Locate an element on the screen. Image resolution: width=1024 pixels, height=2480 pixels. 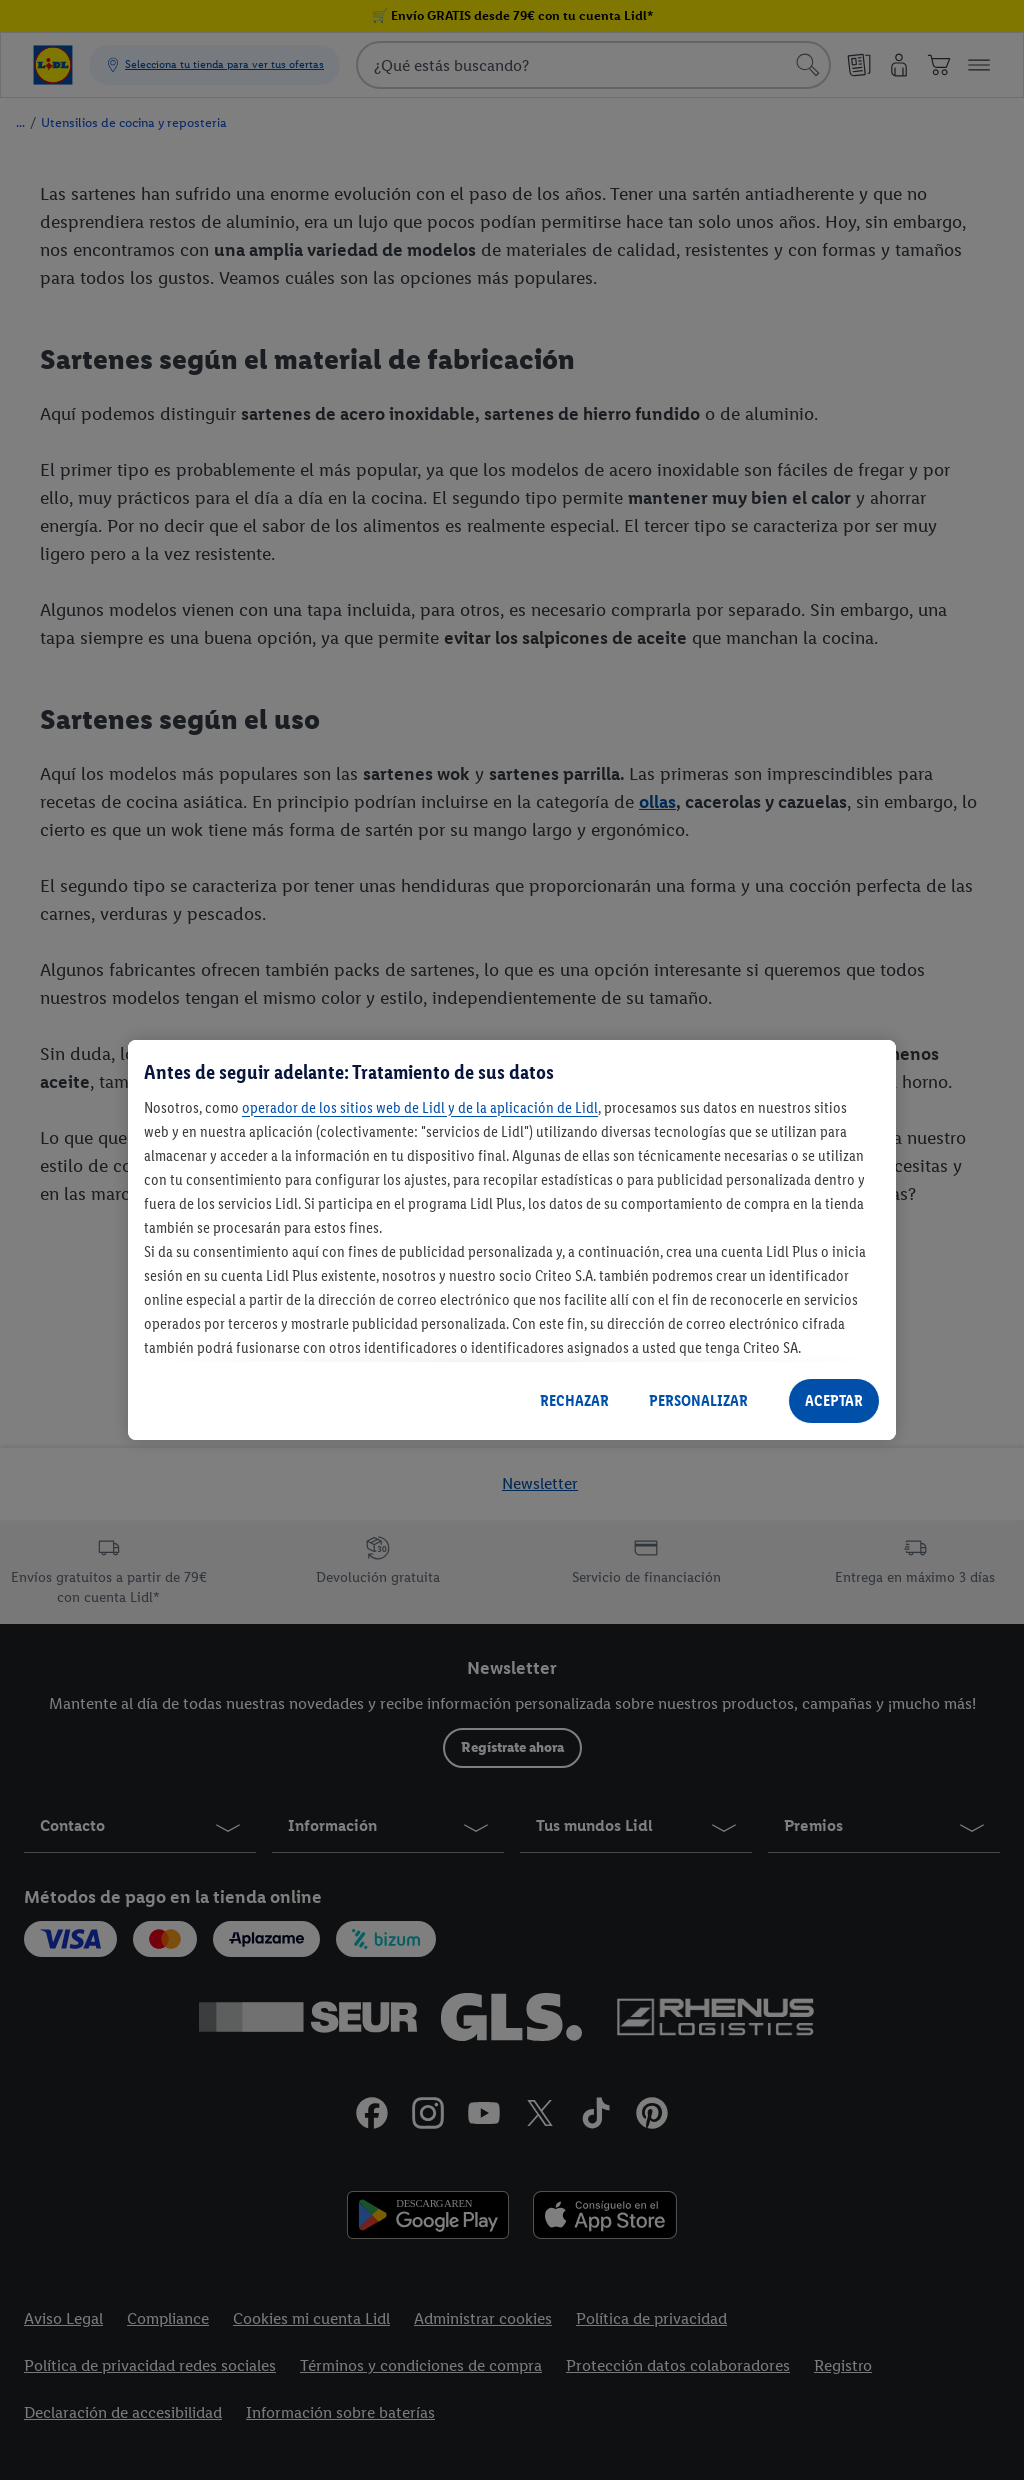
PERSONALIZAR [PERSONALIZAR, Abre el cuadro de diálogo del centro de preferencias.] is located at coordinates (698, 1400).